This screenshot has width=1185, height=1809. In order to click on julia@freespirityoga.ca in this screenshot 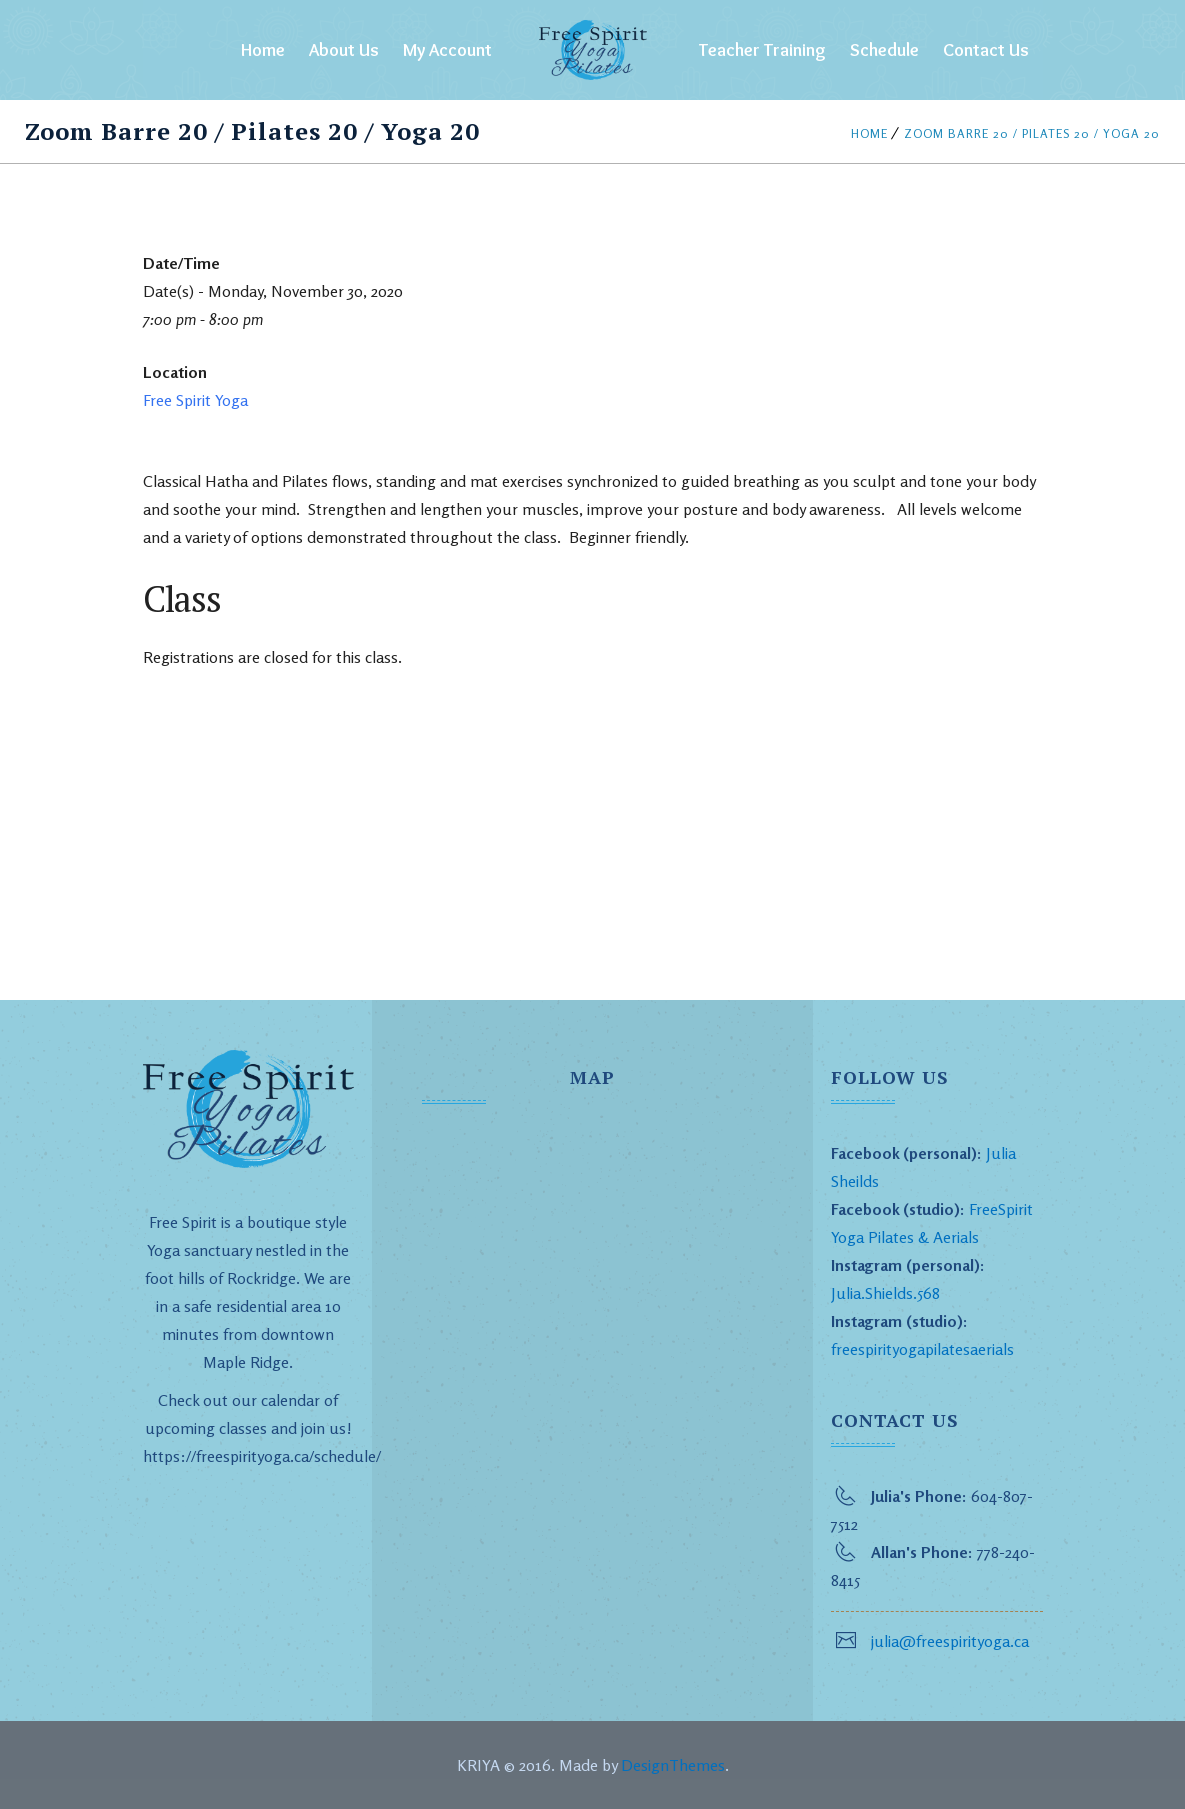, I will do `click(950, 1641)`.